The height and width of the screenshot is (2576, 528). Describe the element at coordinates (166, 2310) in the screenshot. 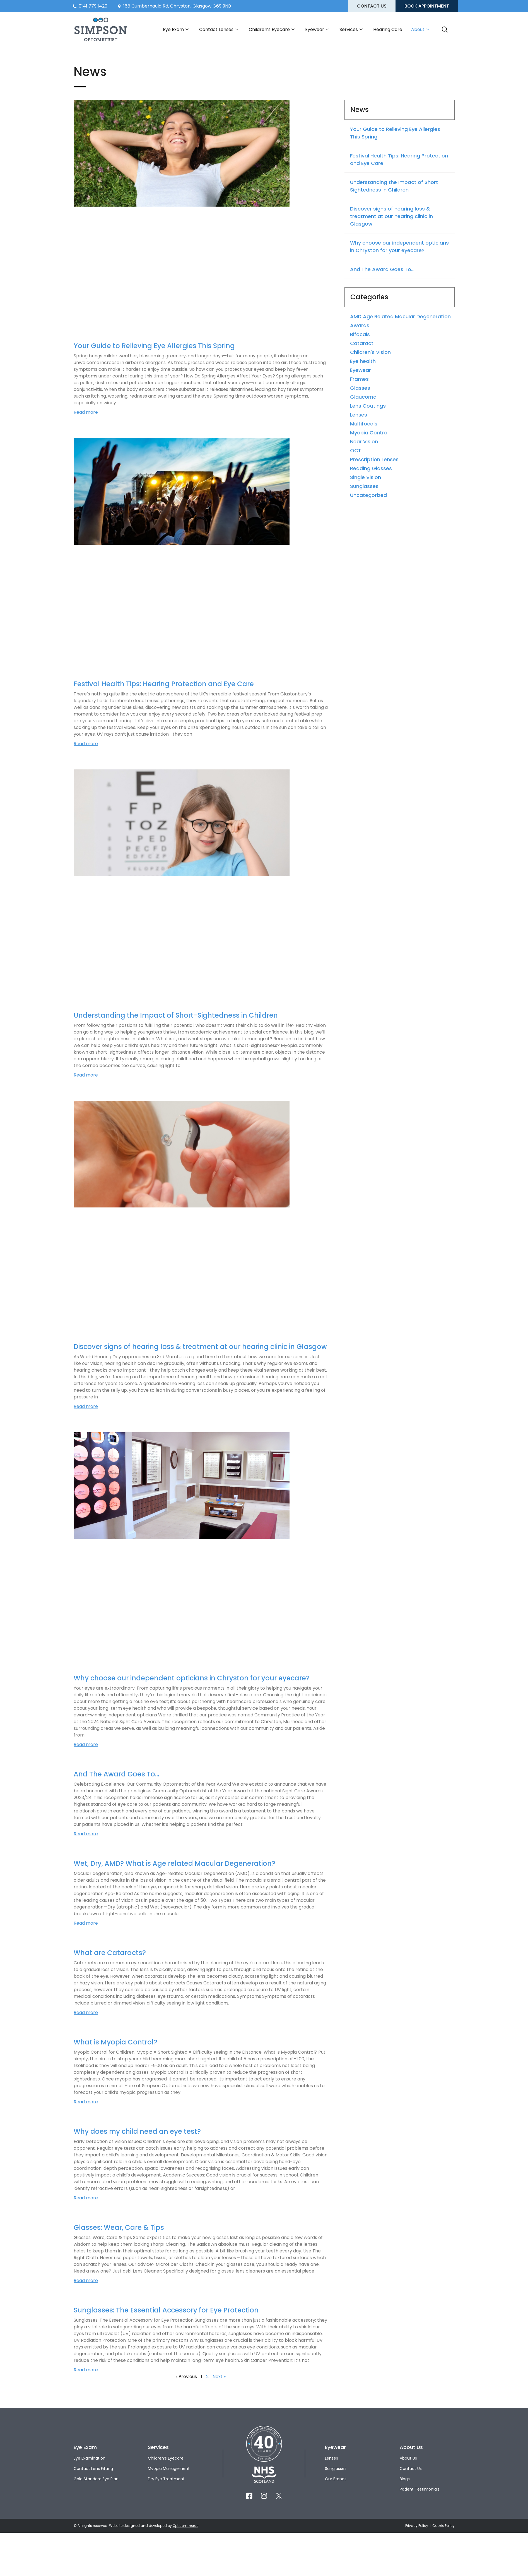

I see `Sunglasses: The Essential Accessory for Eye Protection` at that location.